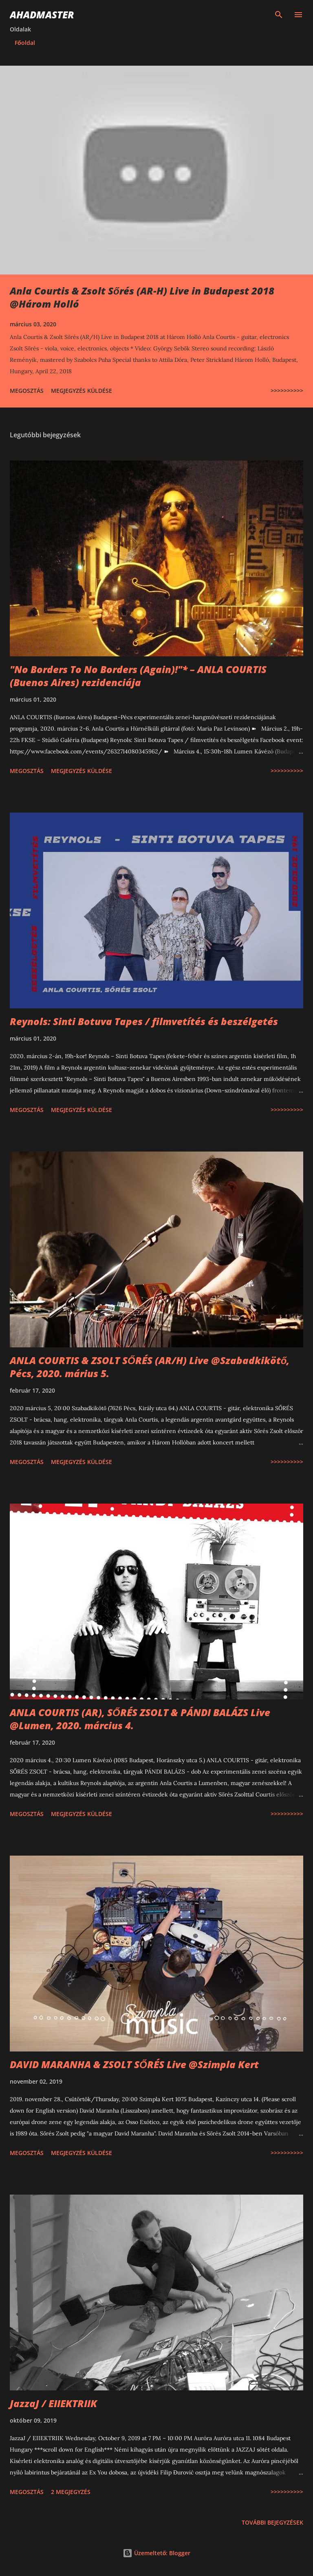  What do you see at coordinates (138, 675) in the screenshot?
I see `"No Borders To No Borders (Again)!"* – ANLA COURTIS (Buenos Aires) rezidenciája` at bounding box center [138, 675].